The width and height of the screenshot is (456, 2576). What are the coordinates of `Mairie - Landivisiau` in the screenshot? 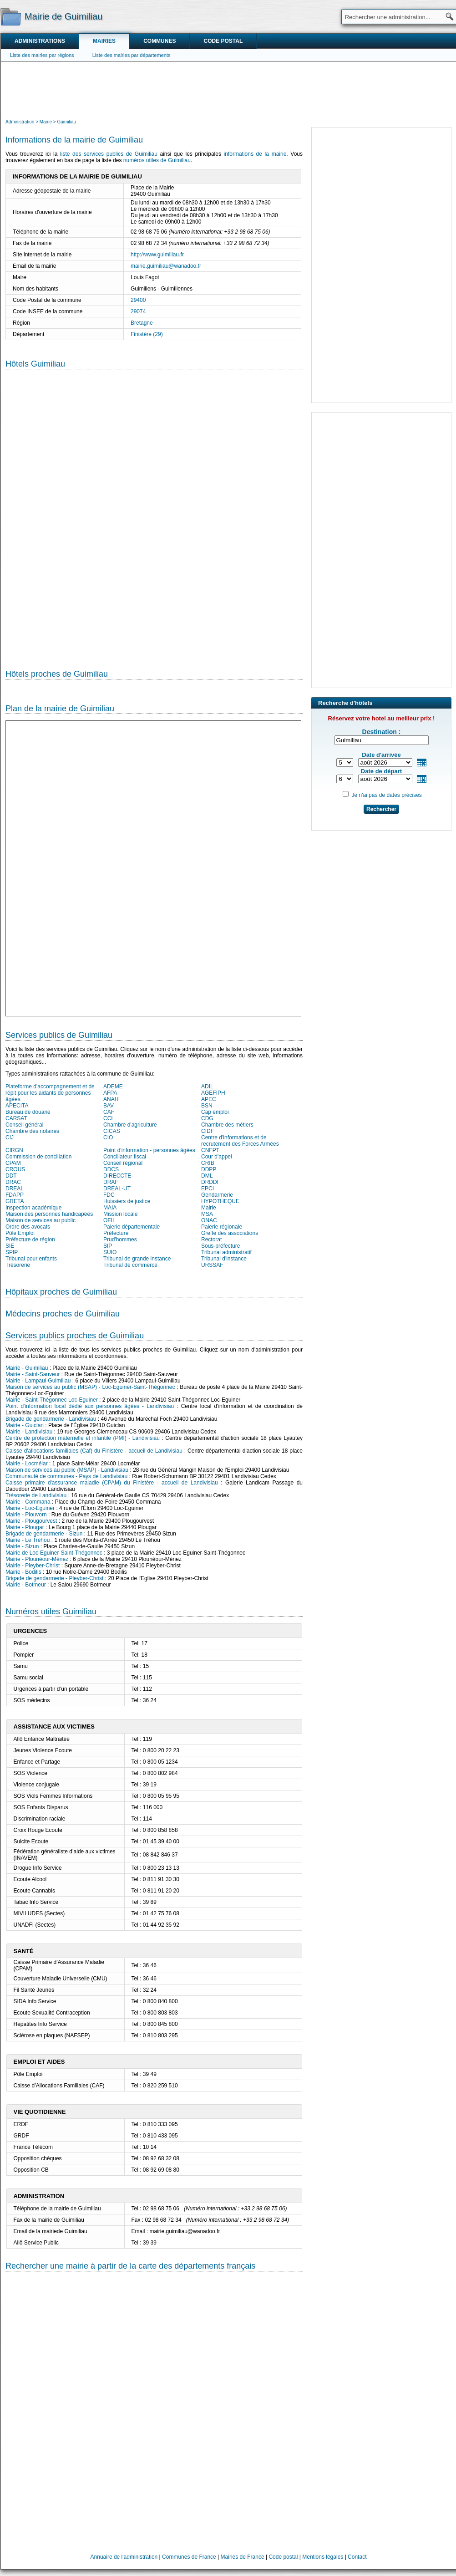 It's located at (28, 1431).